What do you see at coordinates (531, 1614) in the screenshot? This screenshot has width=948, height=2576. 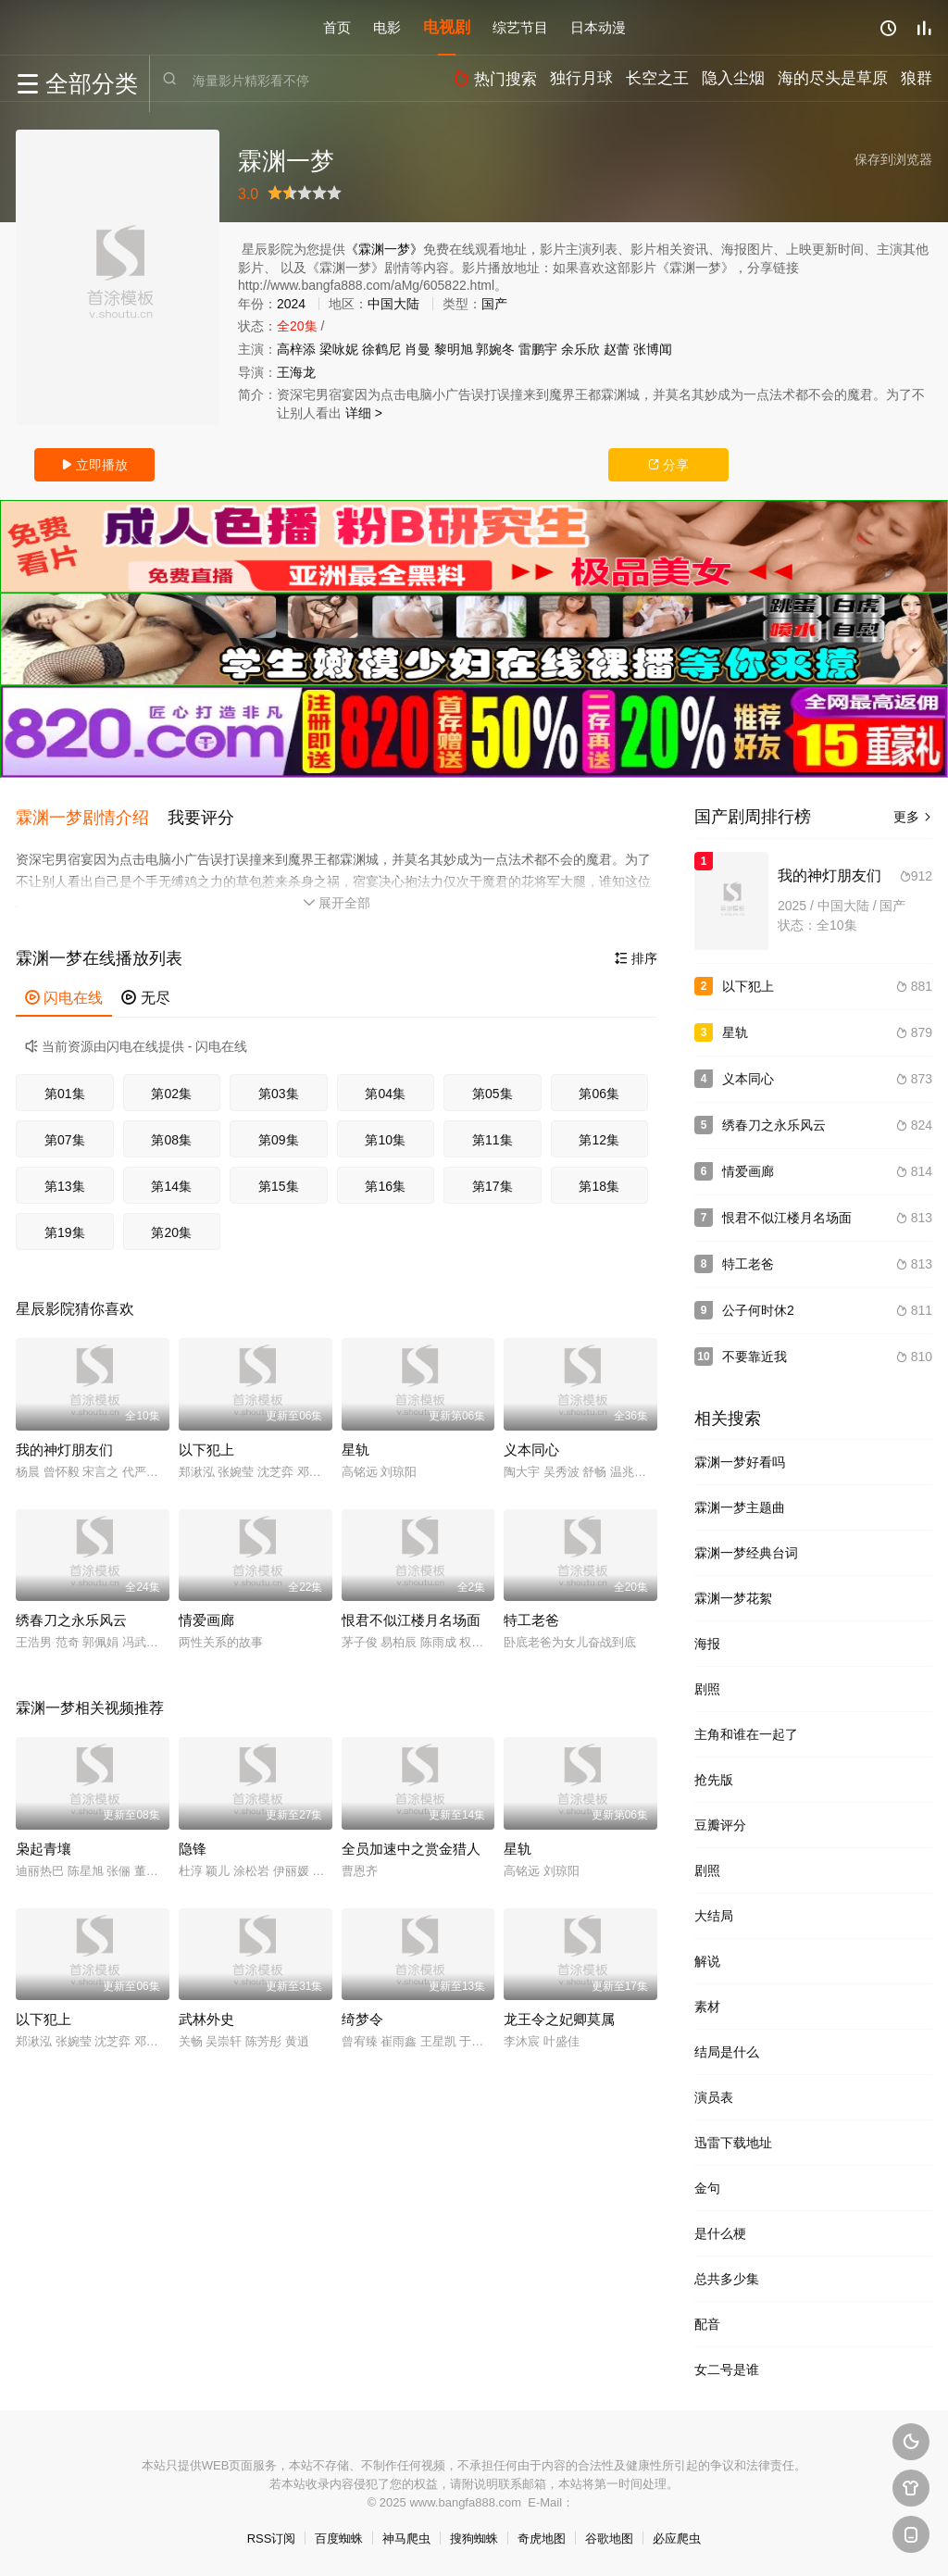 I see `特工老爸` at bounding box center [531, 1614].